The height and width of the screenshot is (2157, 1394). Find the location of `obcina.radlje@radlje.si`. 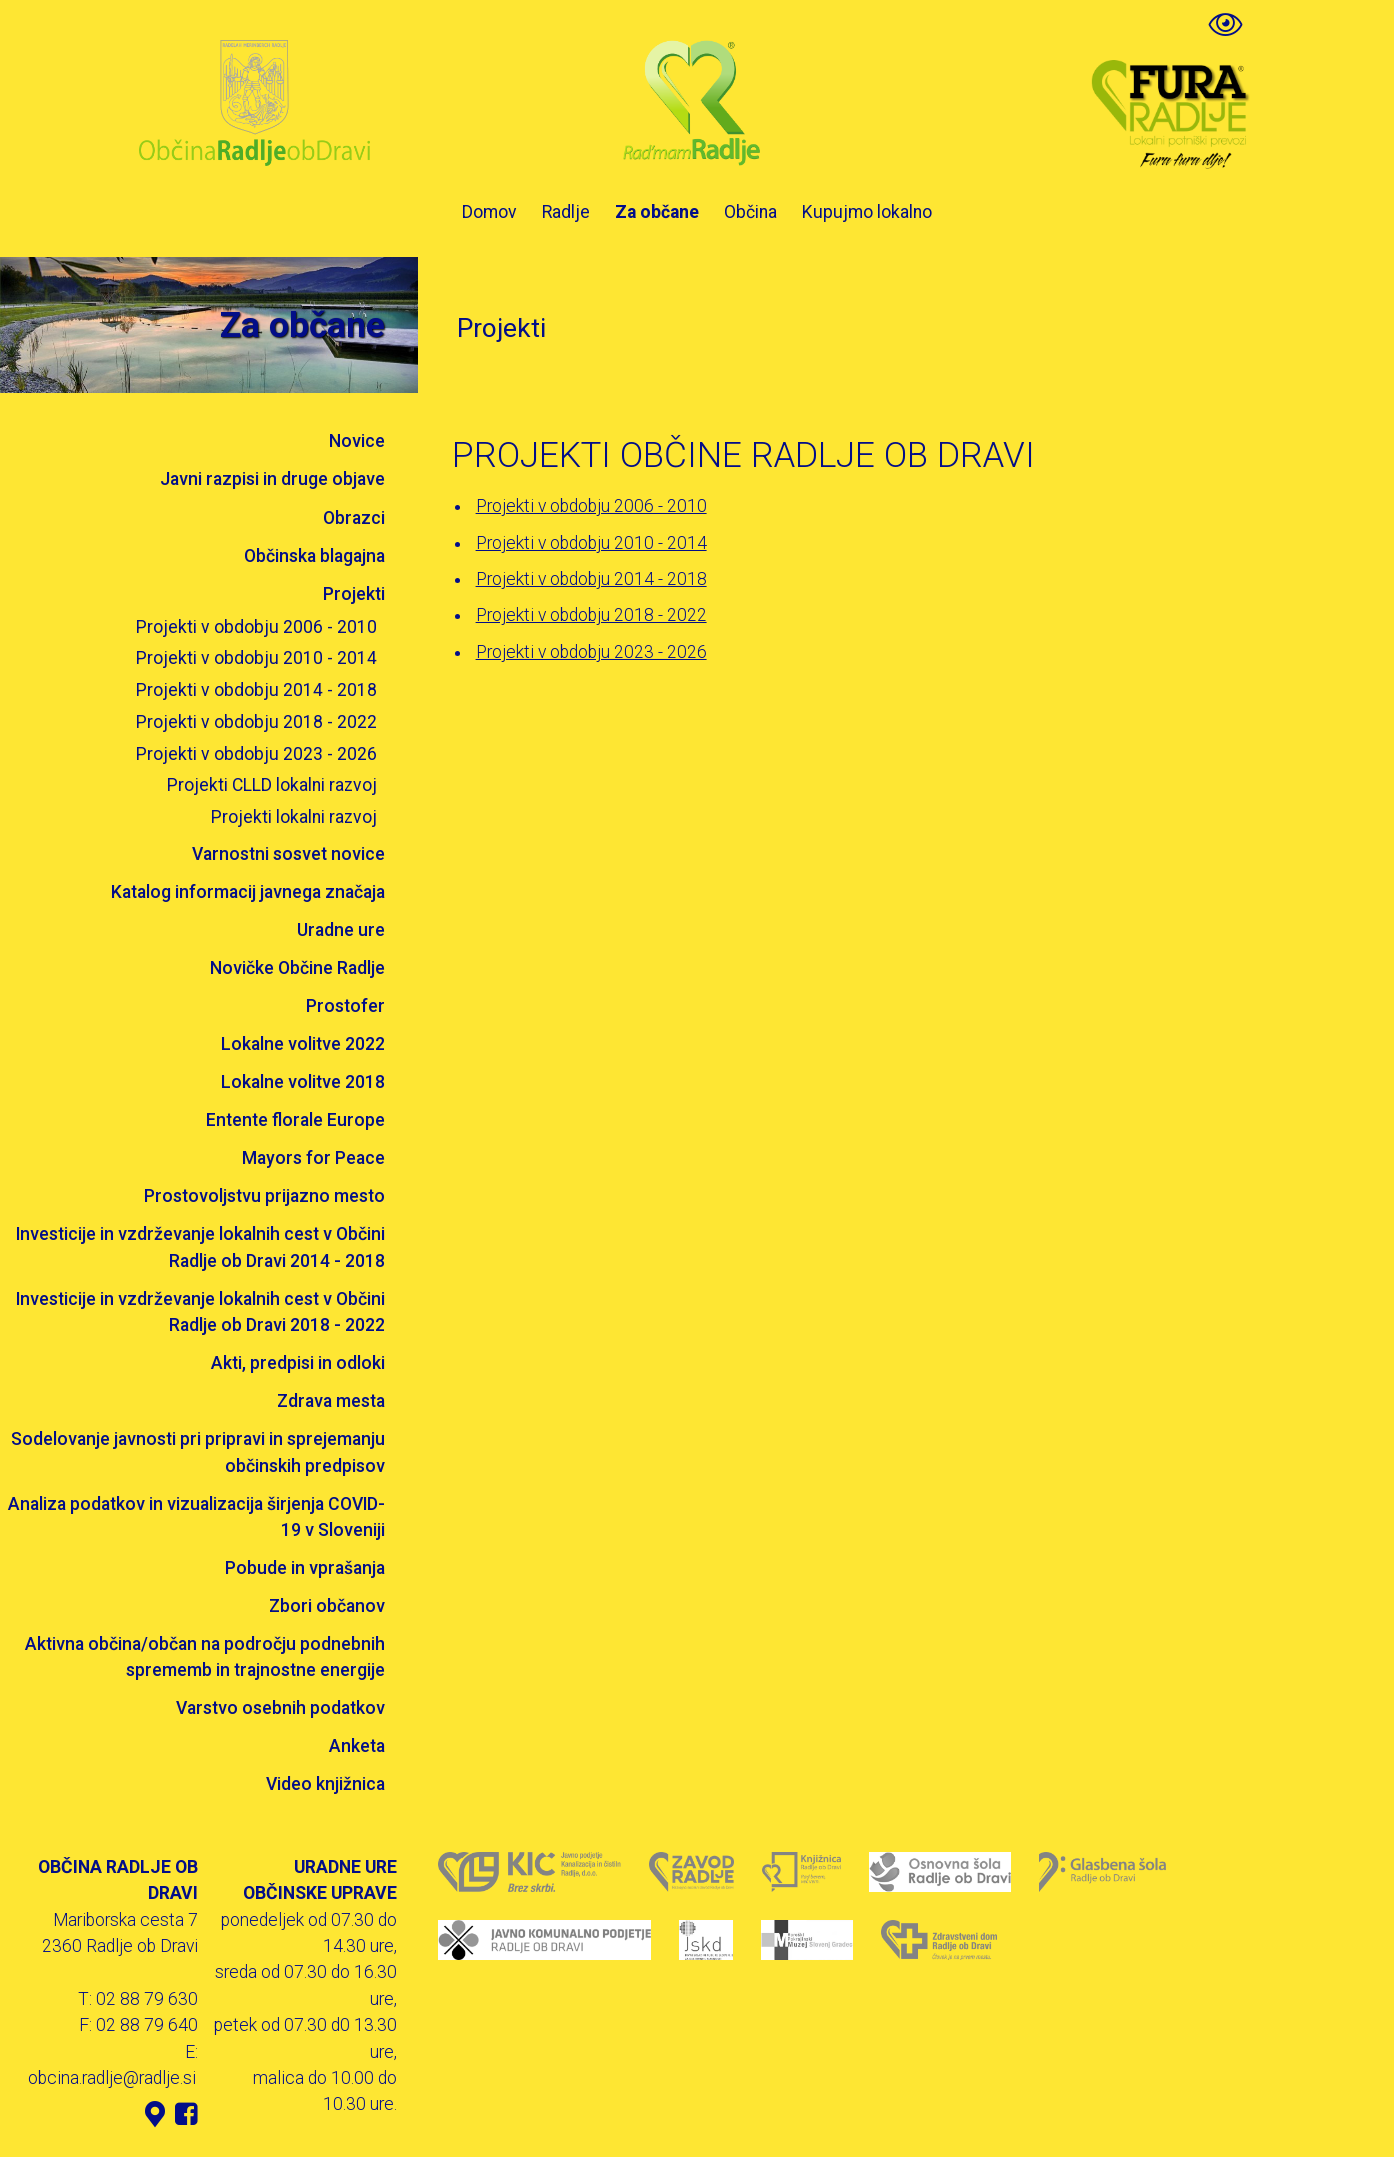

obcina.radlje@radlje.si is located at coordinates (112, 2078).